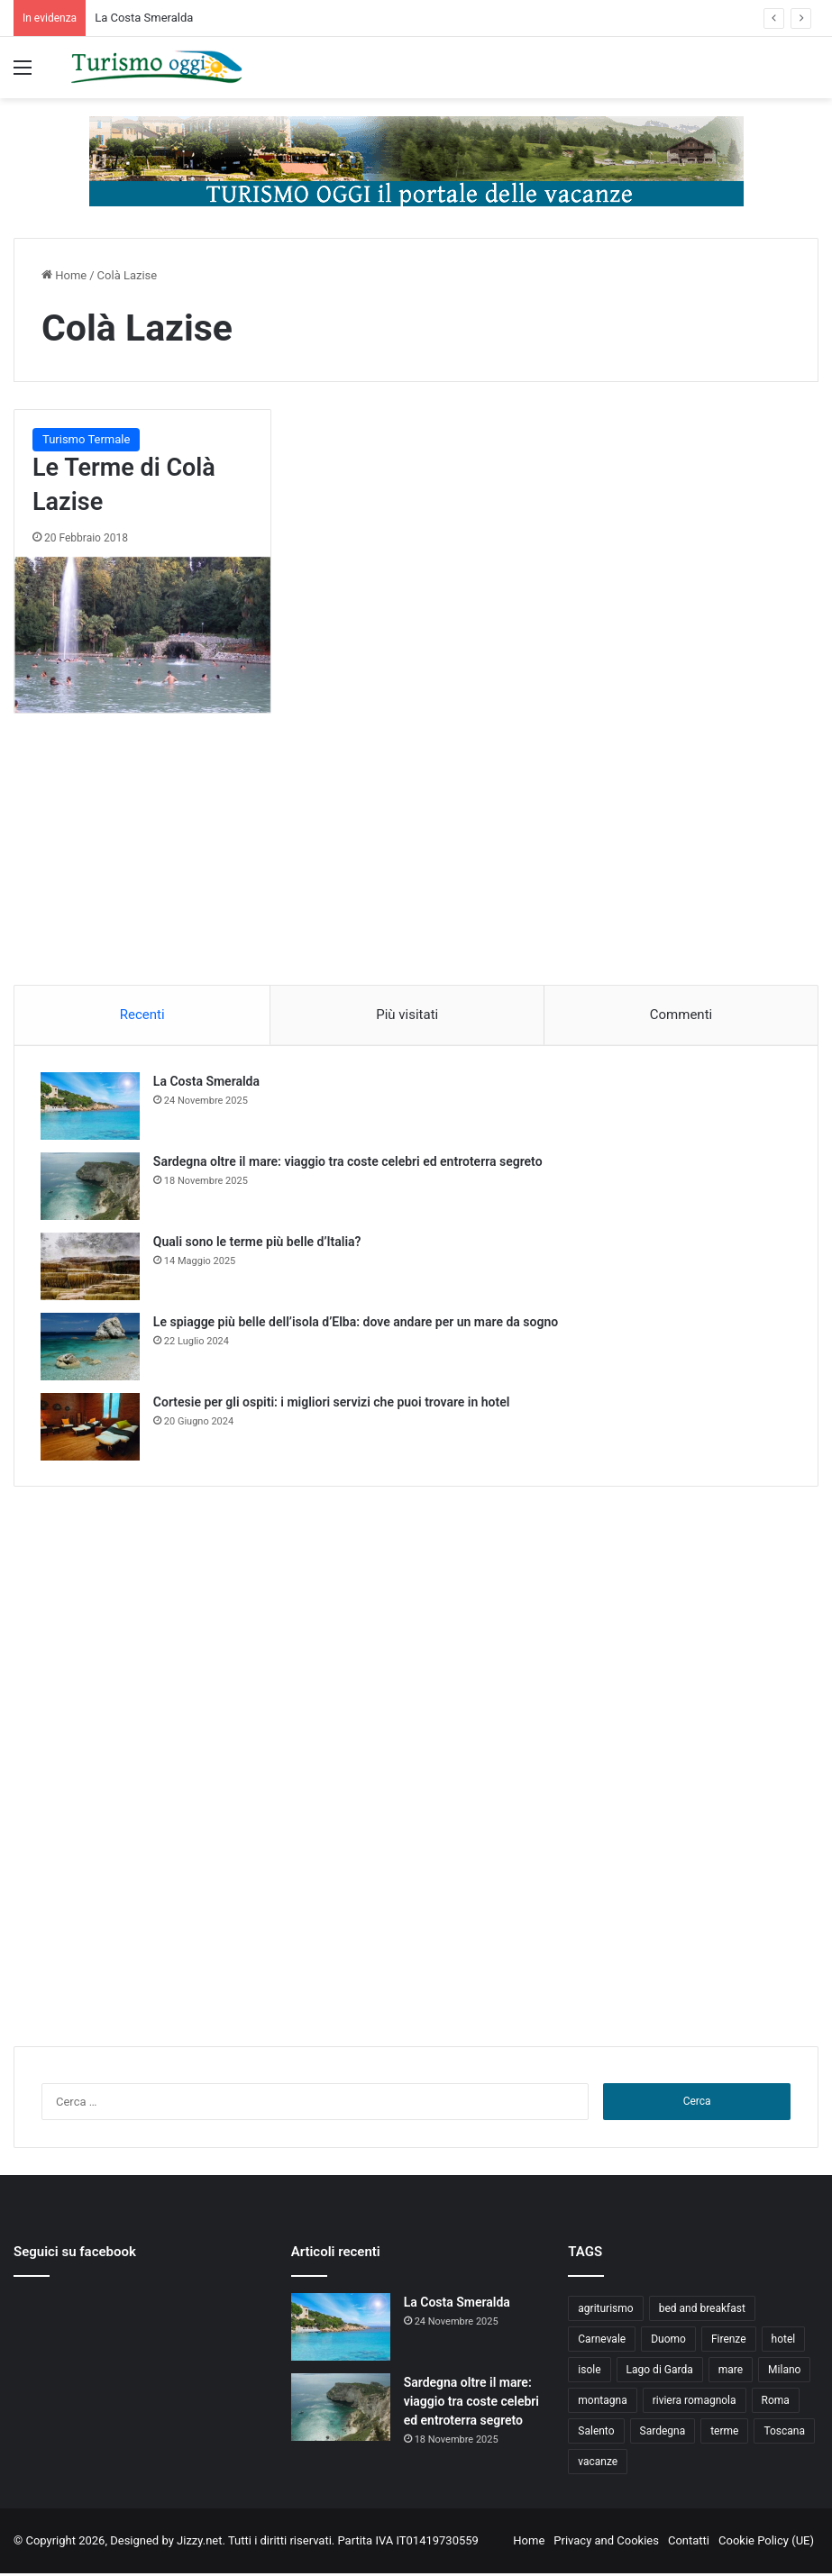  Describe the element at coordinates (776, 2403) in the screenshot. I see `Roma [Roma (5 elementi)]` at that location.